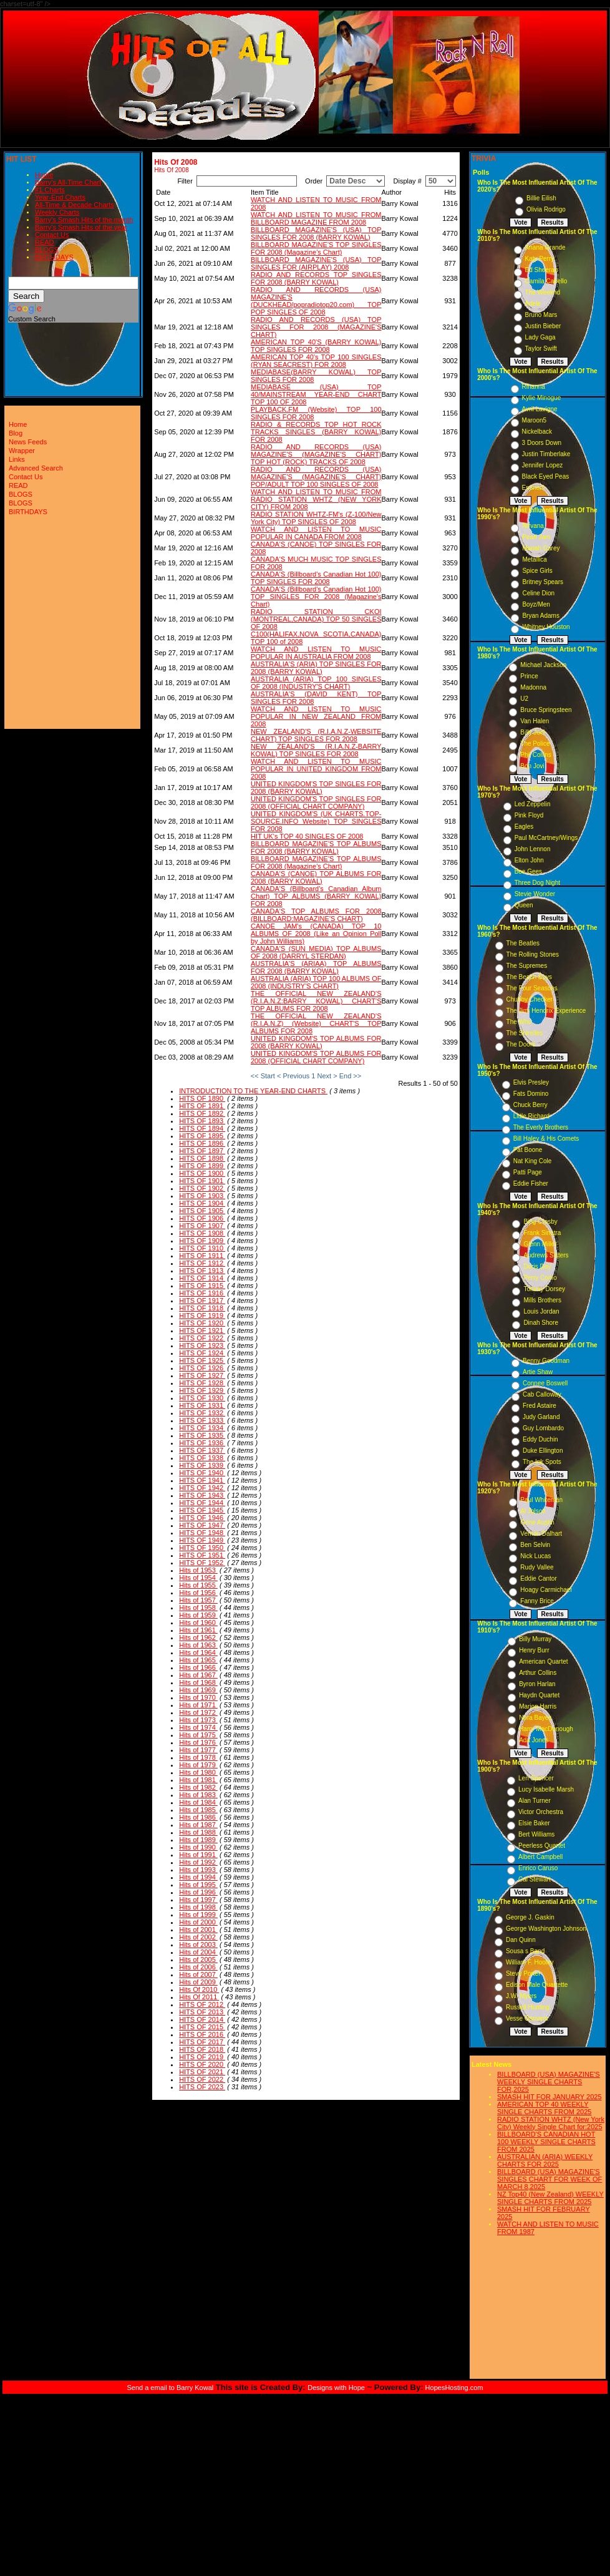  What do you see at coordinates (198, 1787) in the screenshot?
I see `Hits of 1982` at bounding box center [198, 1787].